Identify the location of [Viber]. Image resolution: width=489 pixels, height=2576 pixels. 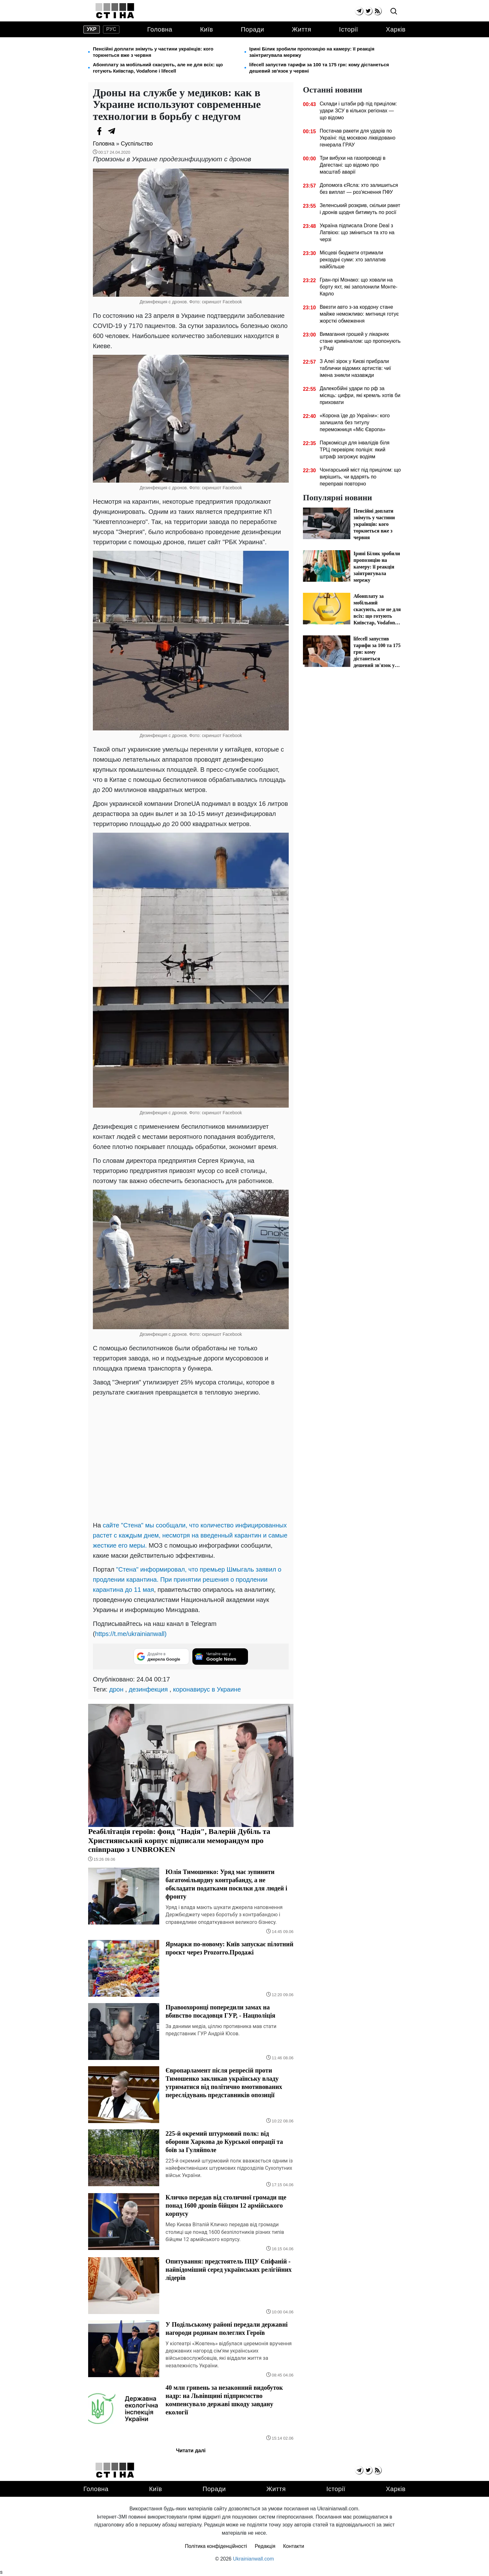
(124, 131).